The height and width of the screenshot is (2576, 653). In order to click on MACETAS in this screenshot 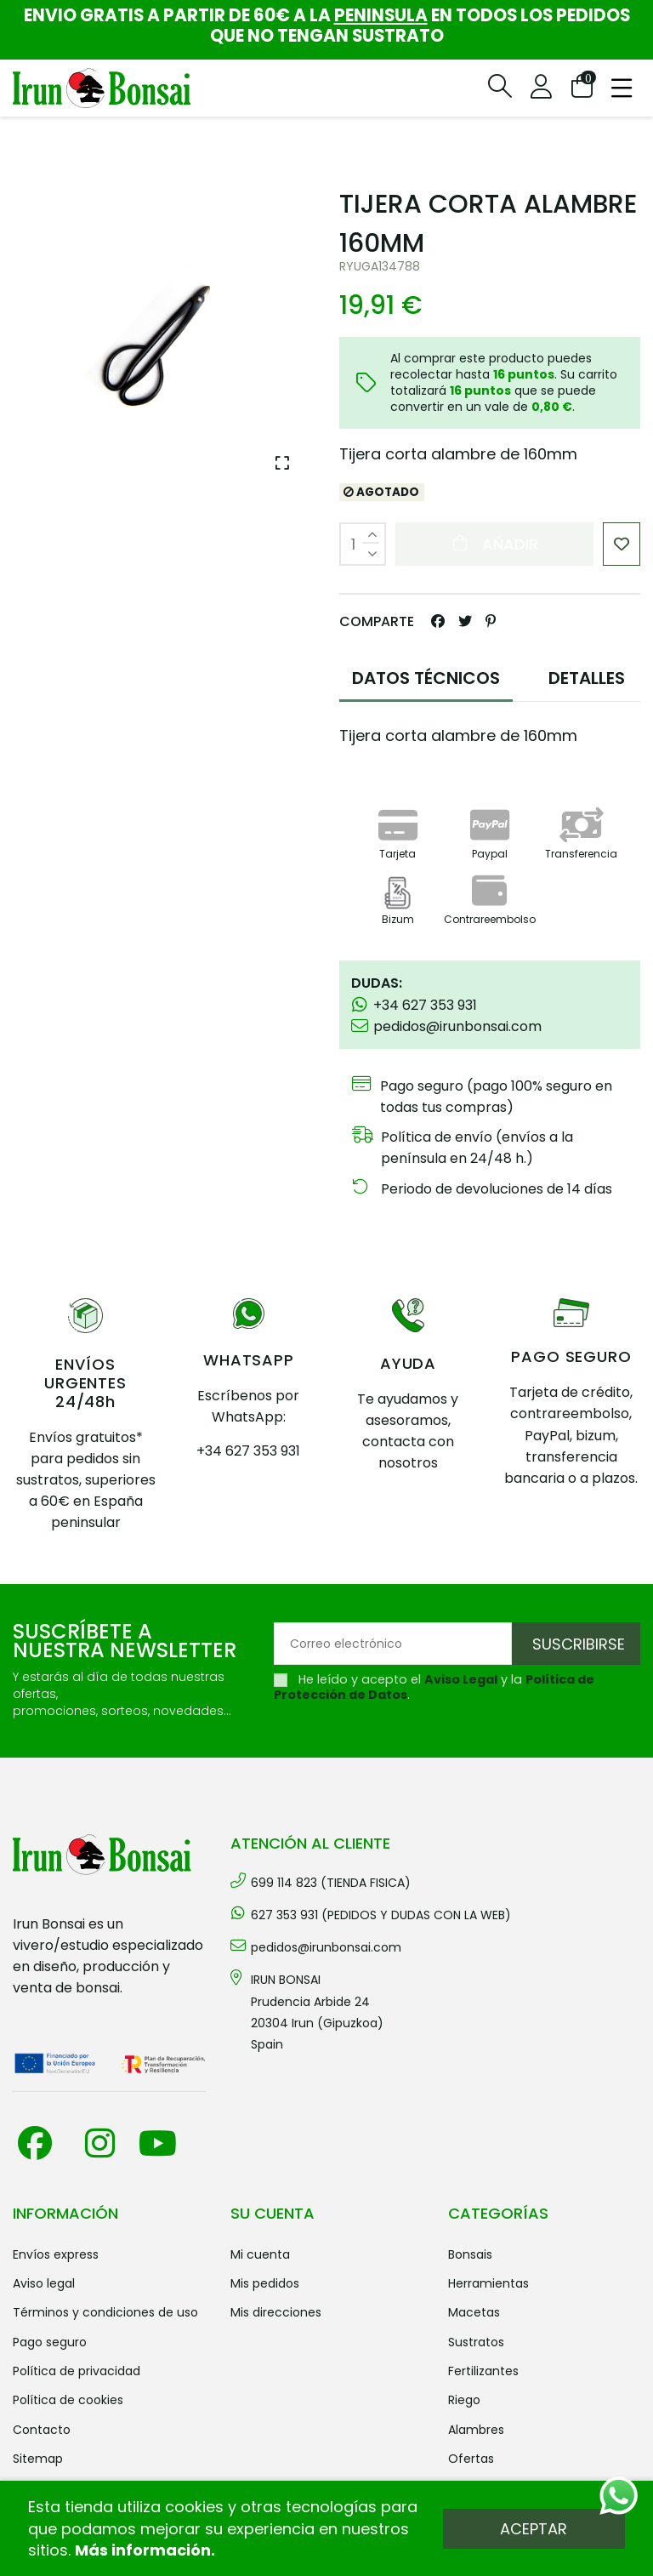, I will do `click(474, 2312)`.